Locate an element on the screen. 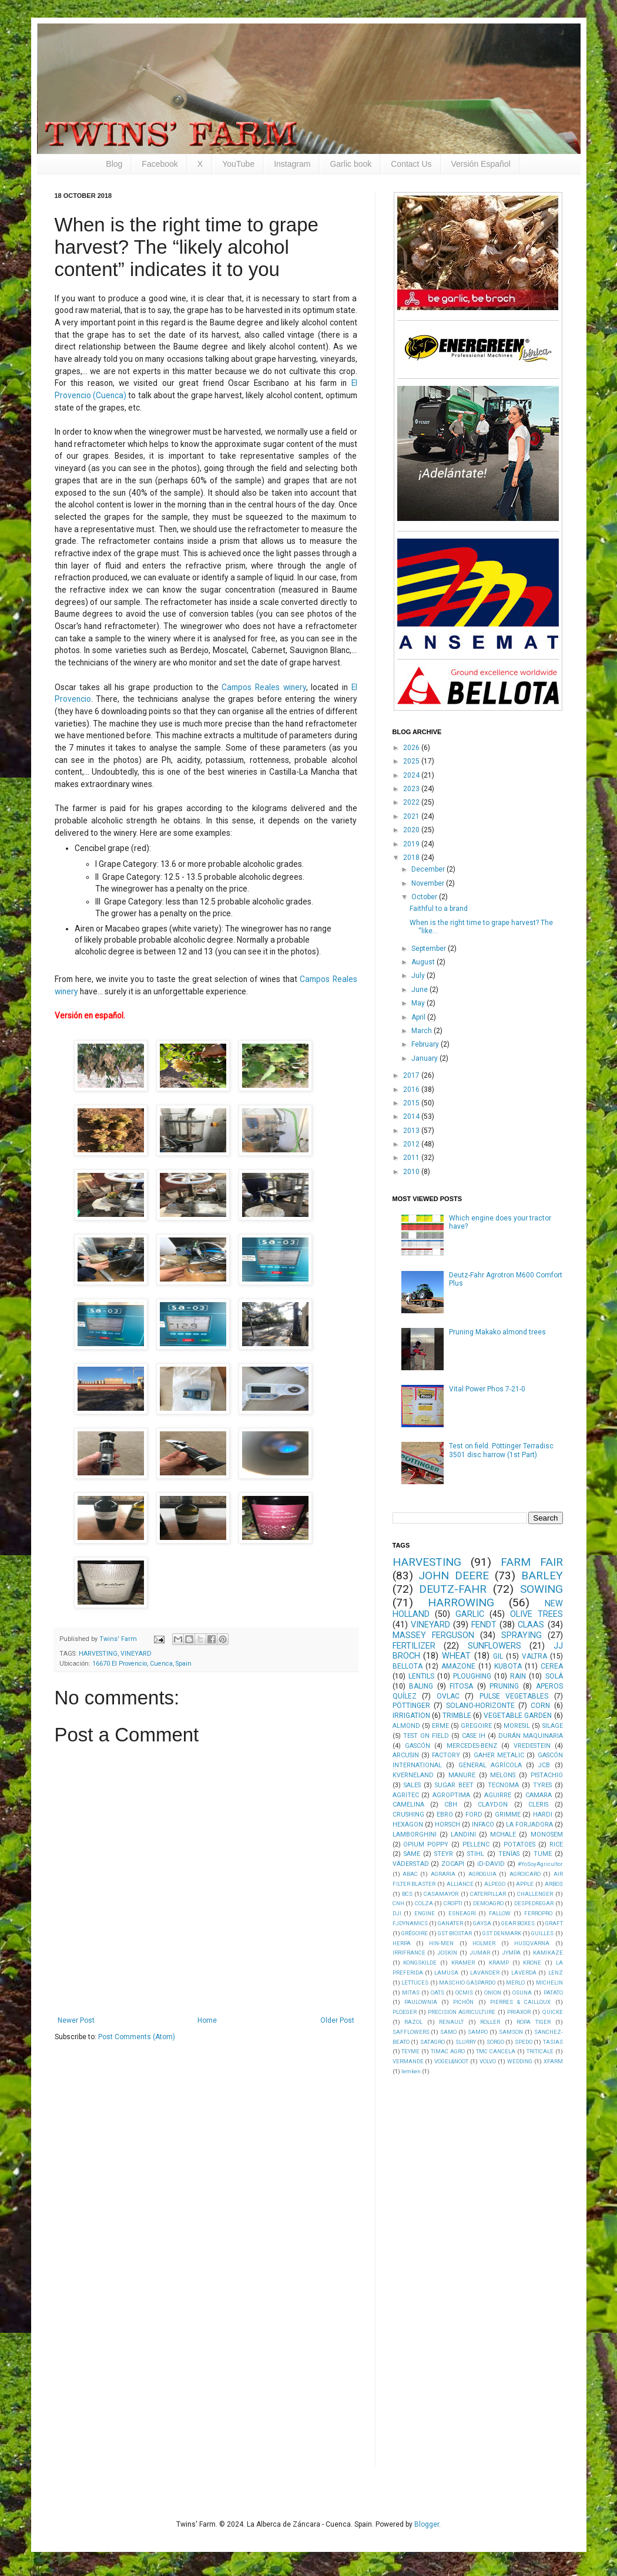 This screenshot has height=2576, width=617. Pruning Makako almond trees is located at coordinates (497, 1332).